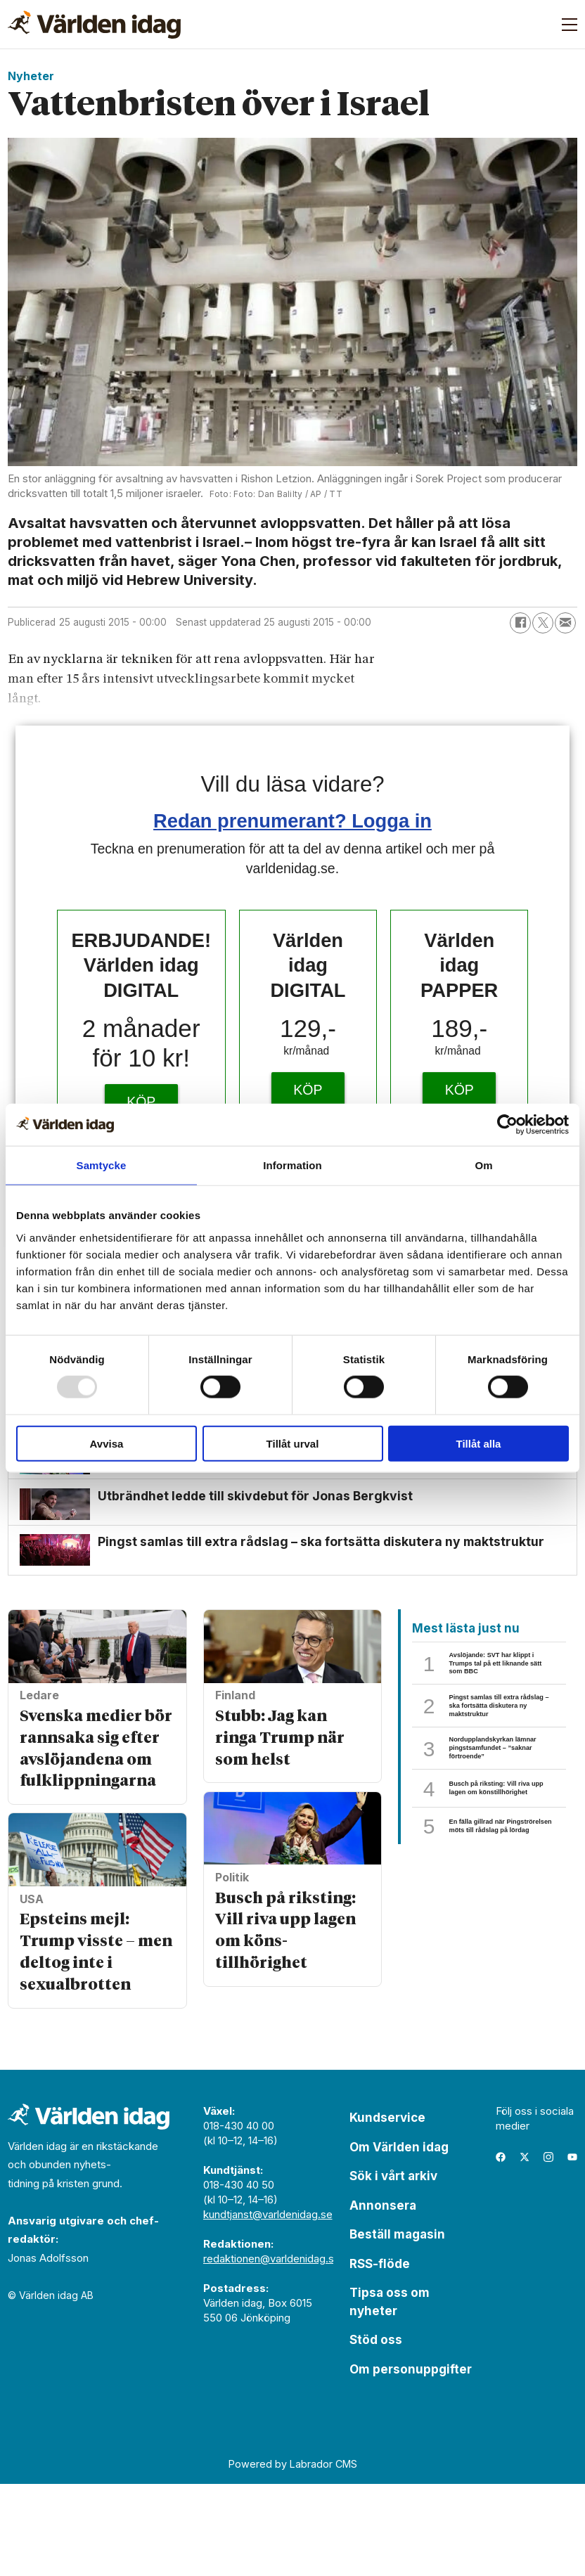  Describe the element at coordinates (292, 1443) in the screenshot. I see `Tillåt urval` at that location.